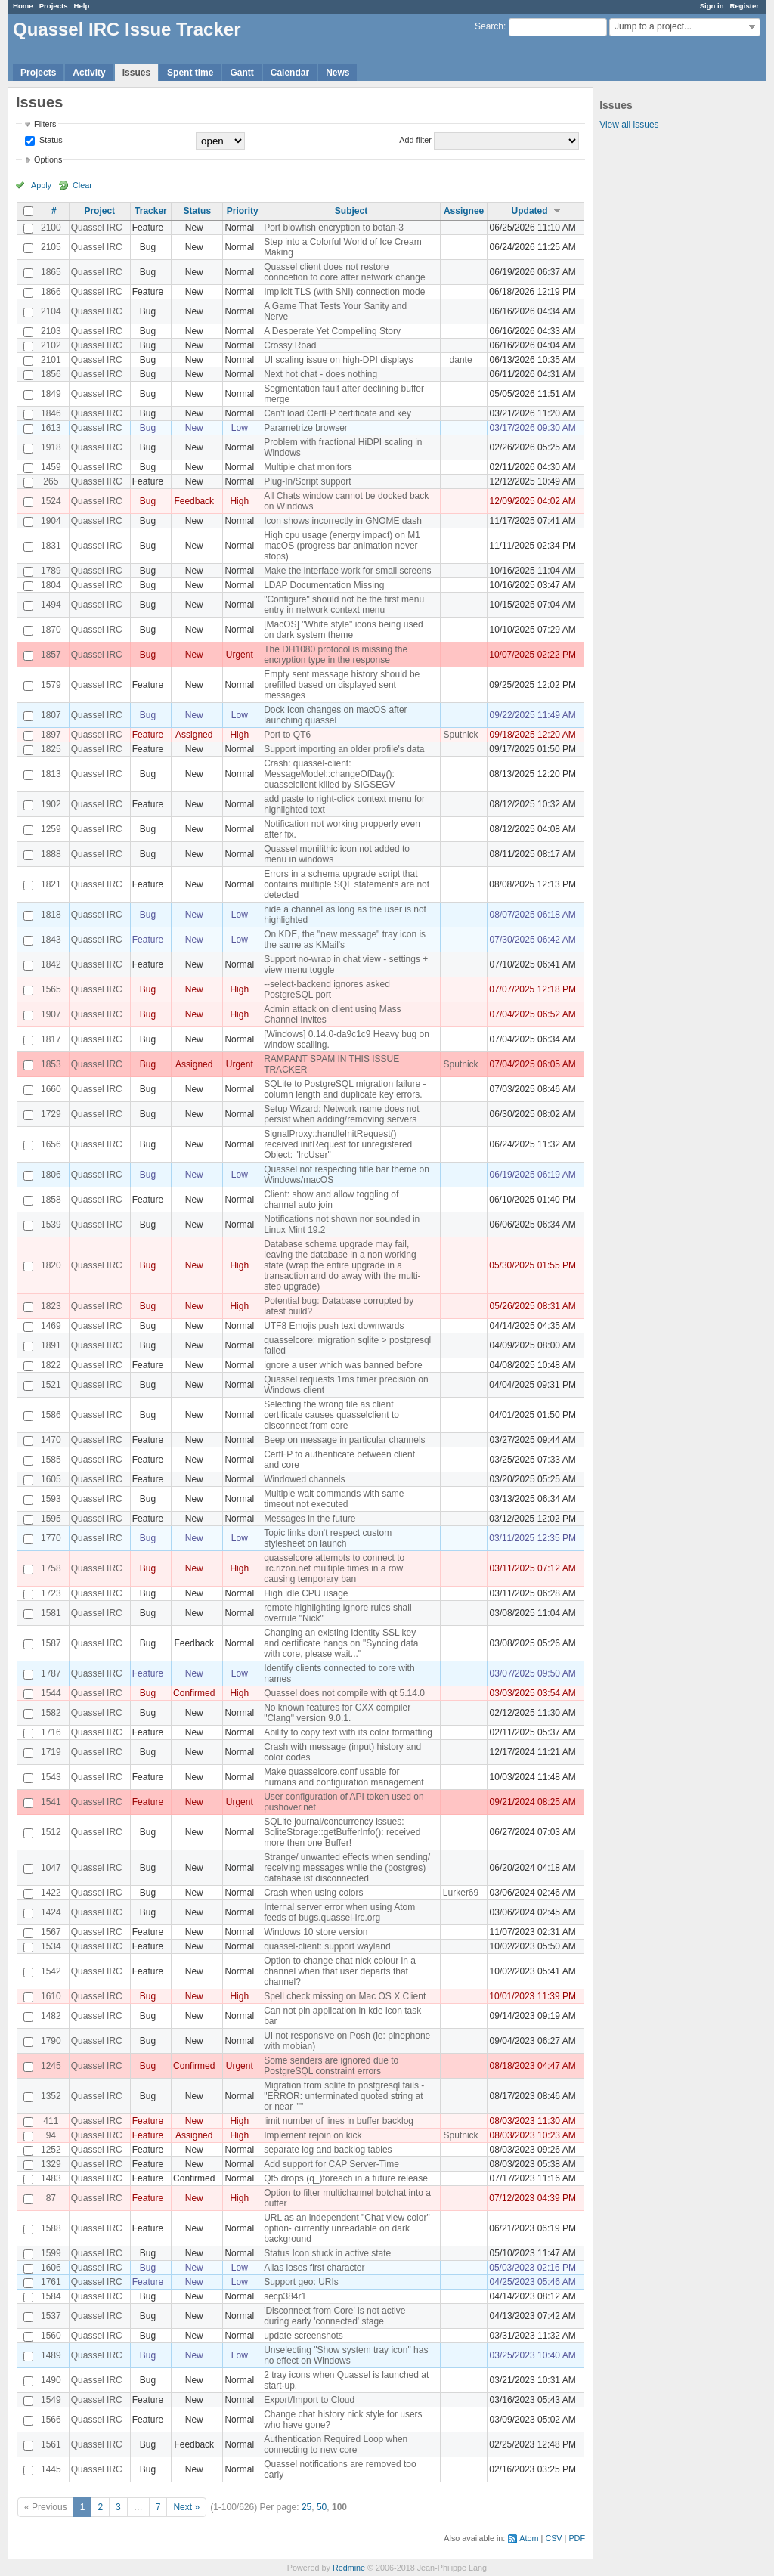  I want to click on 1660, so click(51, 1089).